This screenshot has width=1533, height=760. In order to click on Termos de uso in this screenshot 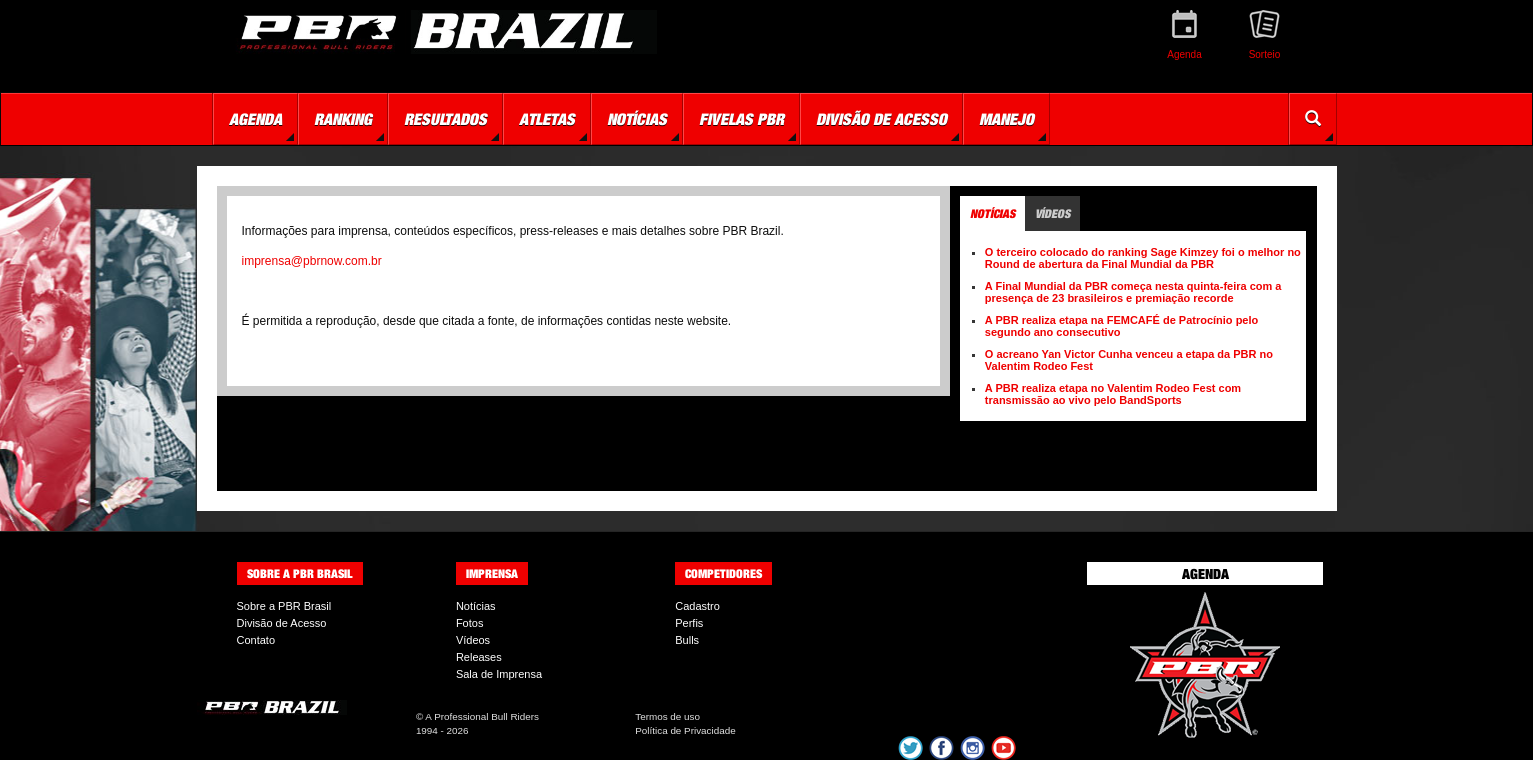, I will do `click(667, 716)`.